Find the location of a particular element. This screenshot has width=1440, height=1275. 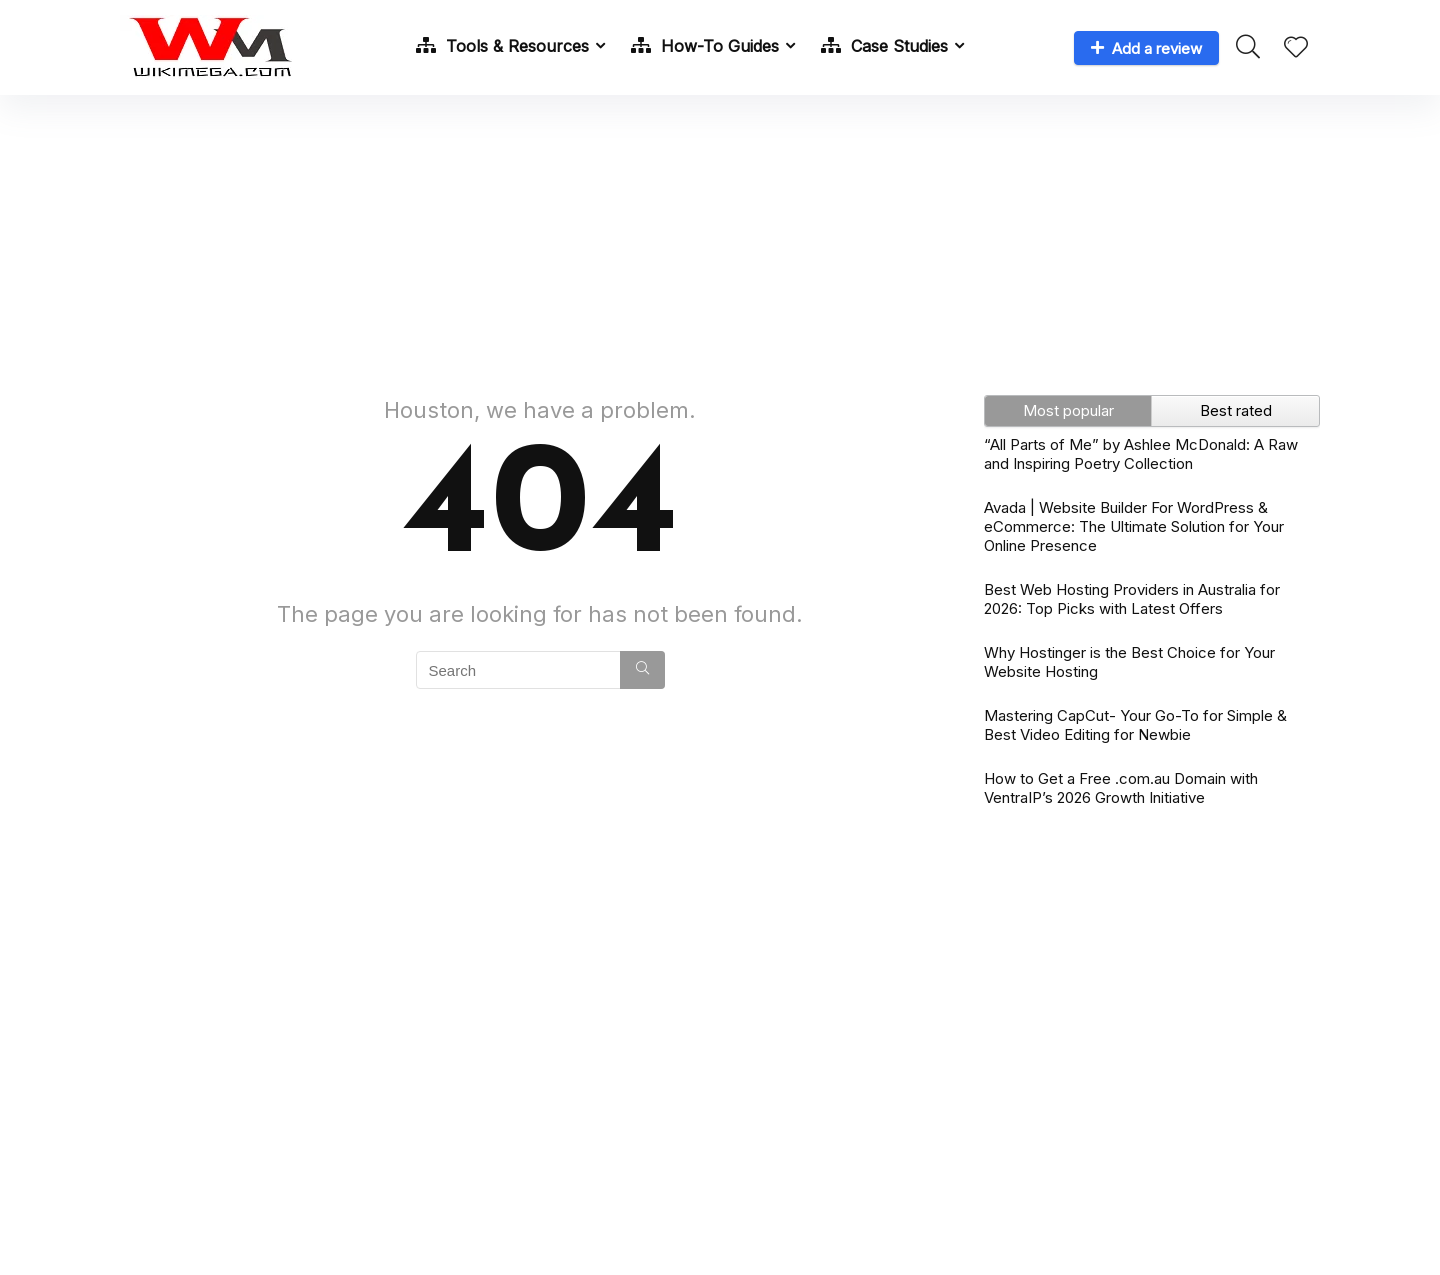

“All Parts of Me” by Ashlee McDonald: A Raw and Inspiring Poetry Collection is located at coordinates (1141, 454).